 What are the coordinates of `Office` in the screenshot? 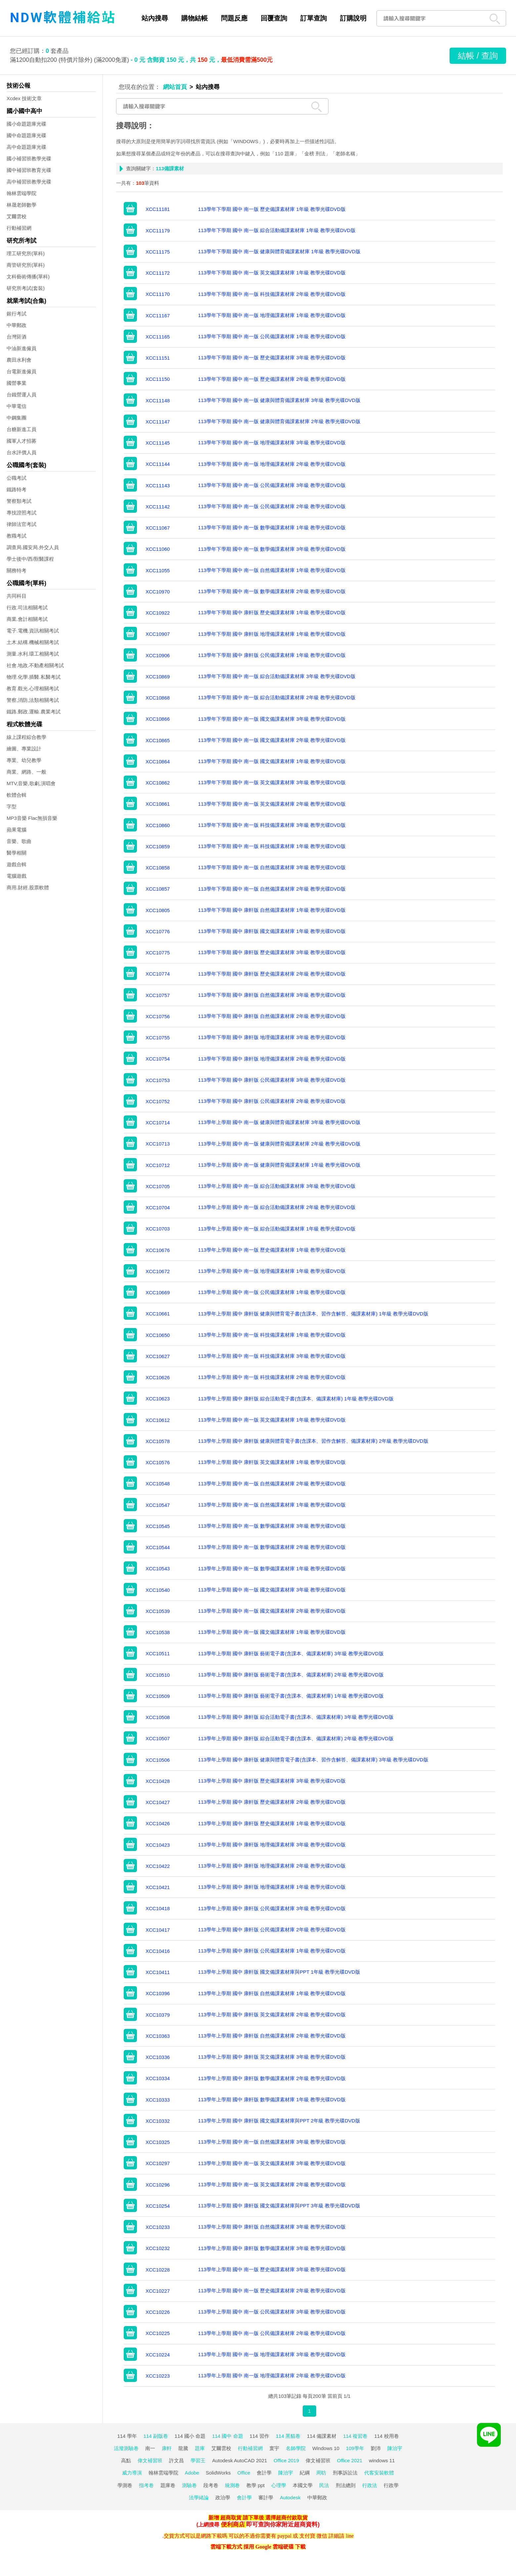 It's located at (243, 2472).